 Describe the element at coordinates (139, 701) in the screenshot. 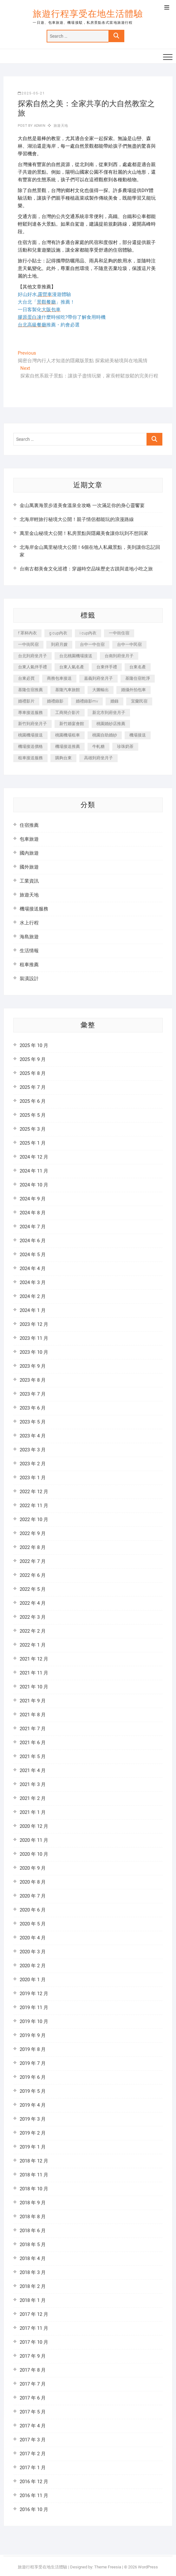

I see `宜蘭民宿 [宜蘭民宿 (629 個項目)]` at that location.